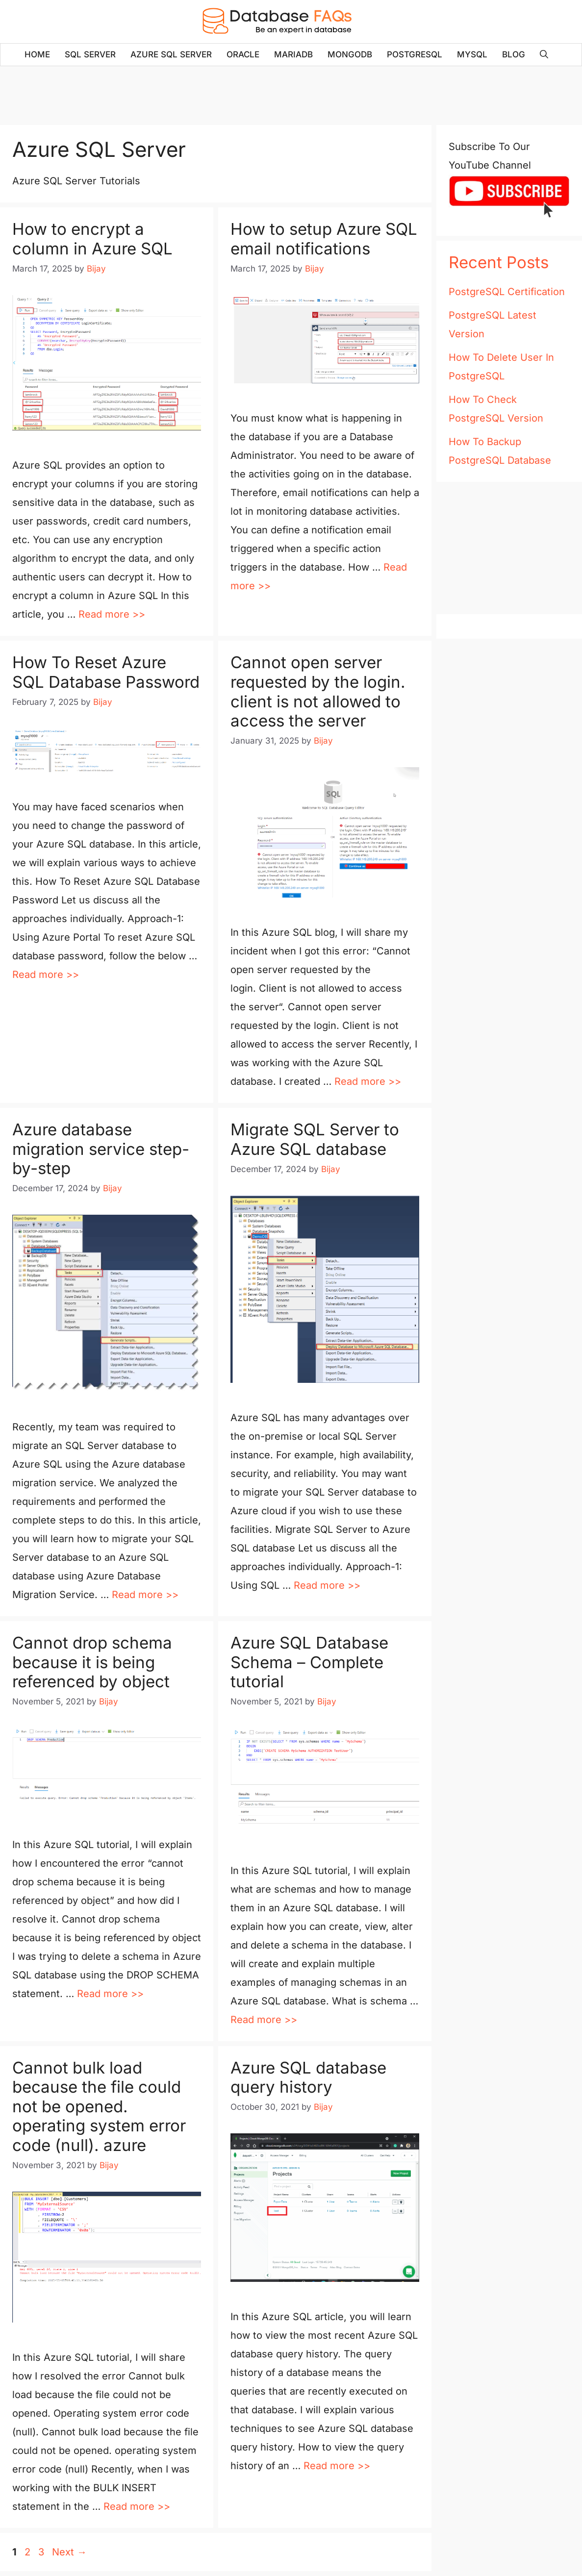 The height and width of the screenshot is (2576, 582). What do you see at coordinates (544, 55) in the screenshot?
I see `[Open Search Bar]` at bounding box center [544, 55].